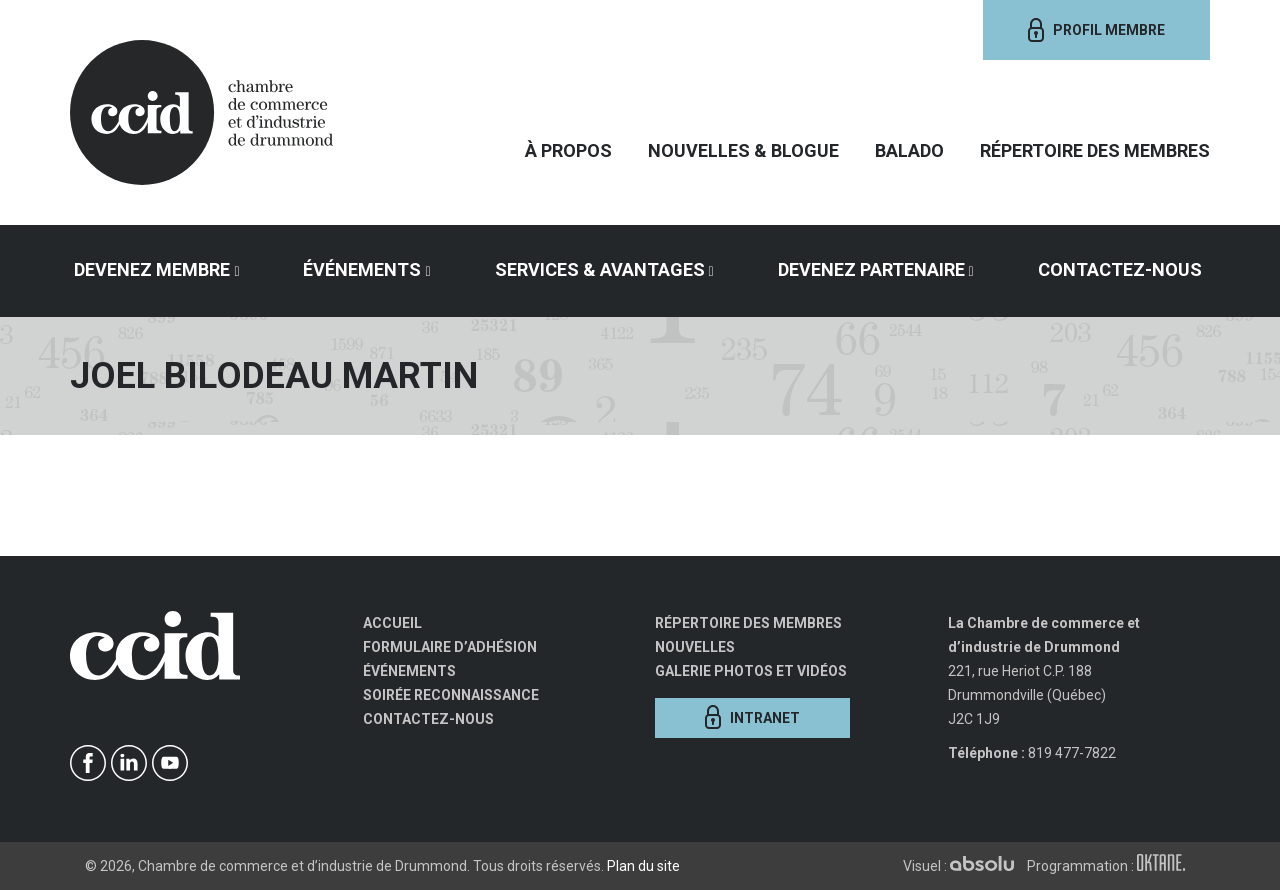 This screenshot has width=1280, height=890. What do you see at coordinates (1096, 30) in the screenshot?
I see `Profil membre` at bounding box center [1096, 30].